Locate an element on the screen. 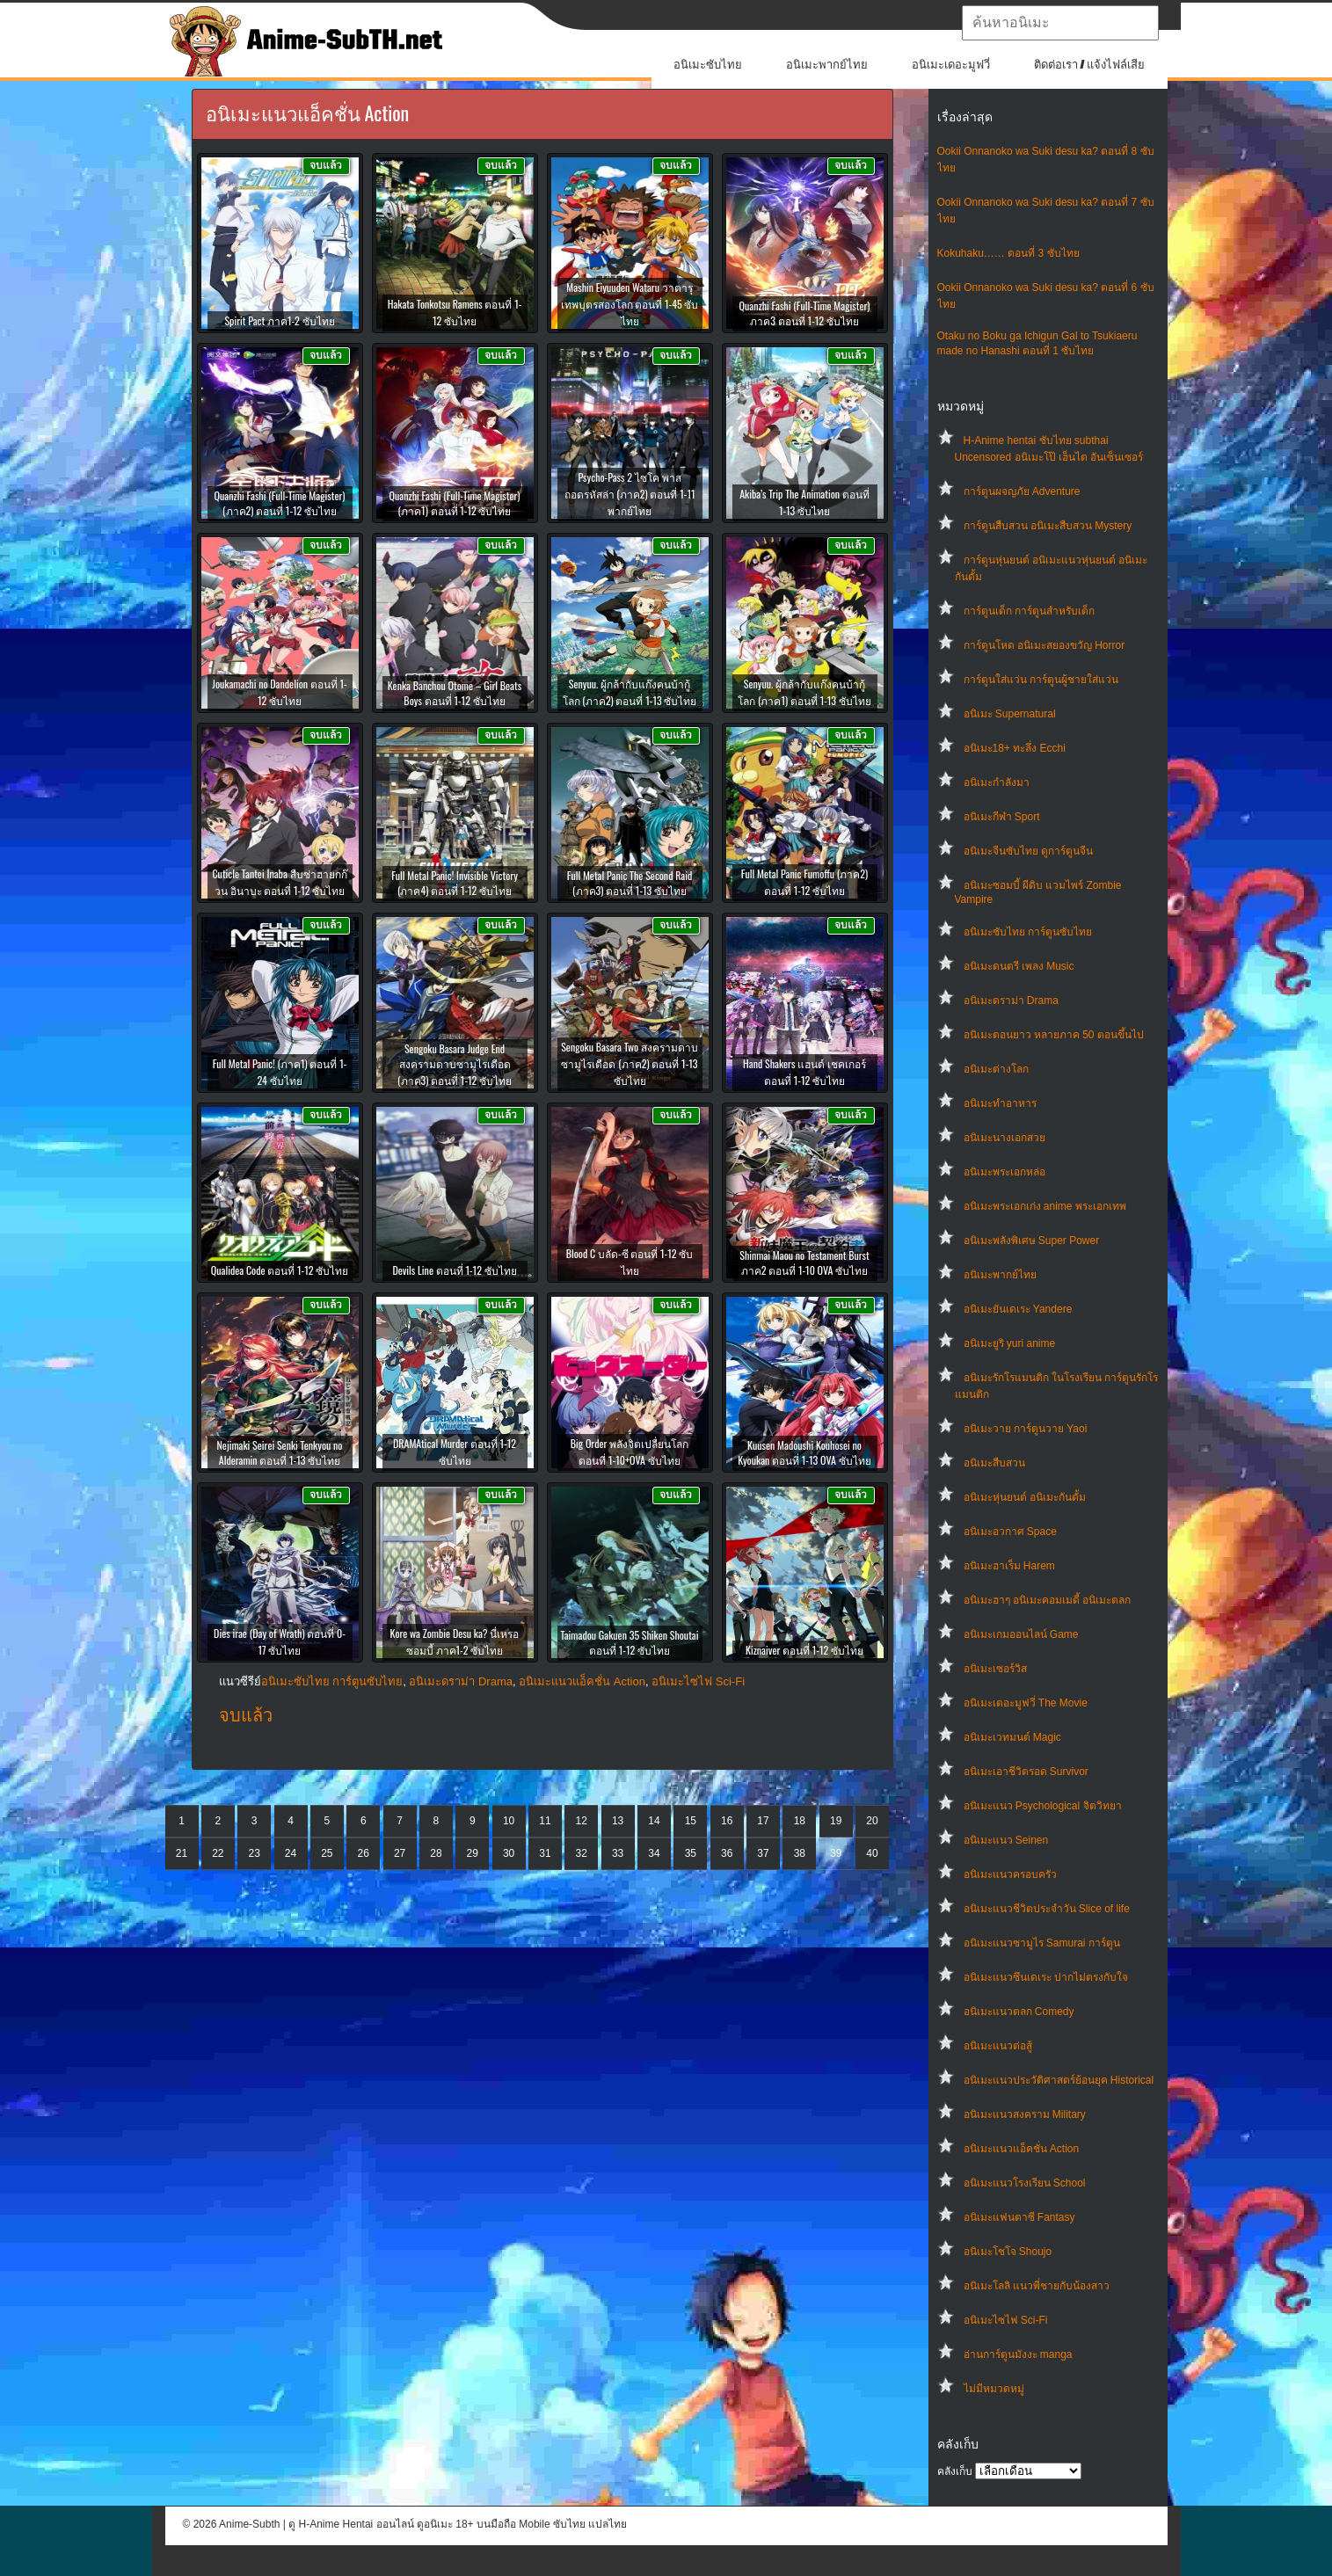 The width and height of the screenshot is (1332, 2576). Sengoku Basara Judge End สงครามดาบซามูไรเดือด (ภาค3) ตอนที่ 1-12 ซับไทย is located at coordinates (454, 1064).